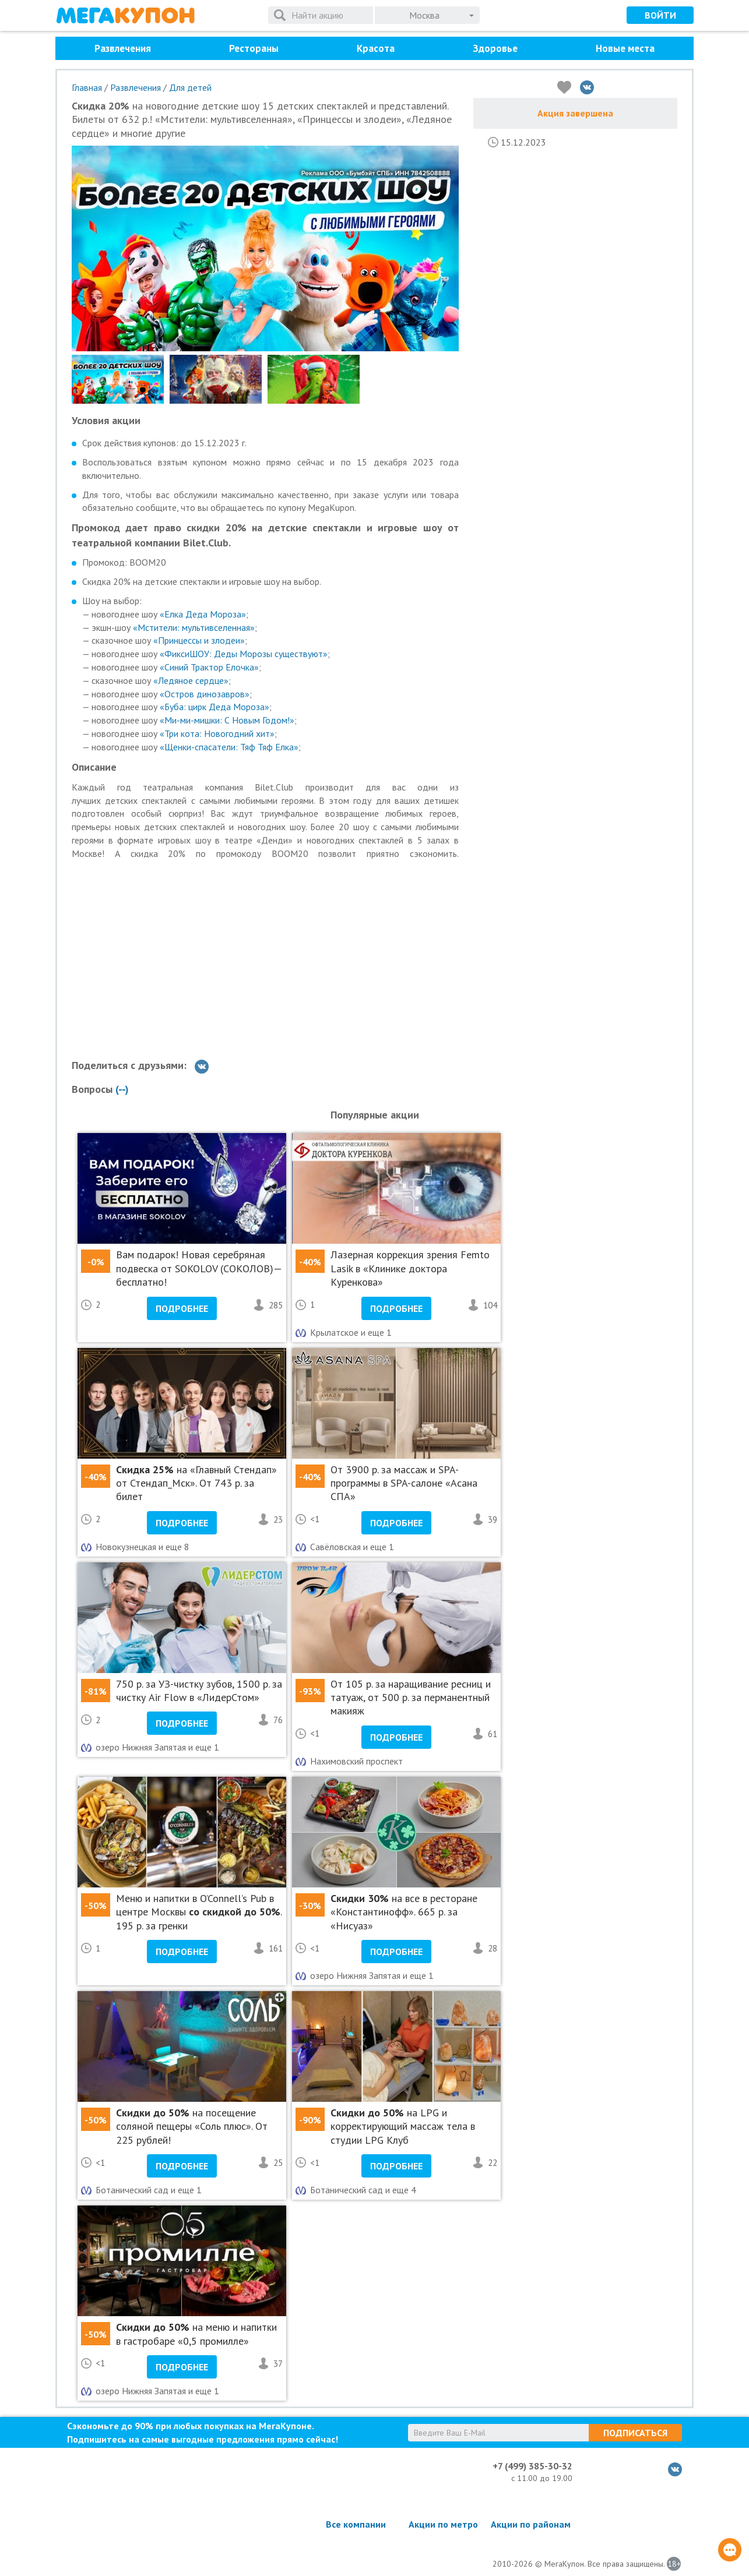 The image size is (749, 2576). Describe the element at coordinates (254, 48) in the screenshot. I see `Рестораны` at that location.